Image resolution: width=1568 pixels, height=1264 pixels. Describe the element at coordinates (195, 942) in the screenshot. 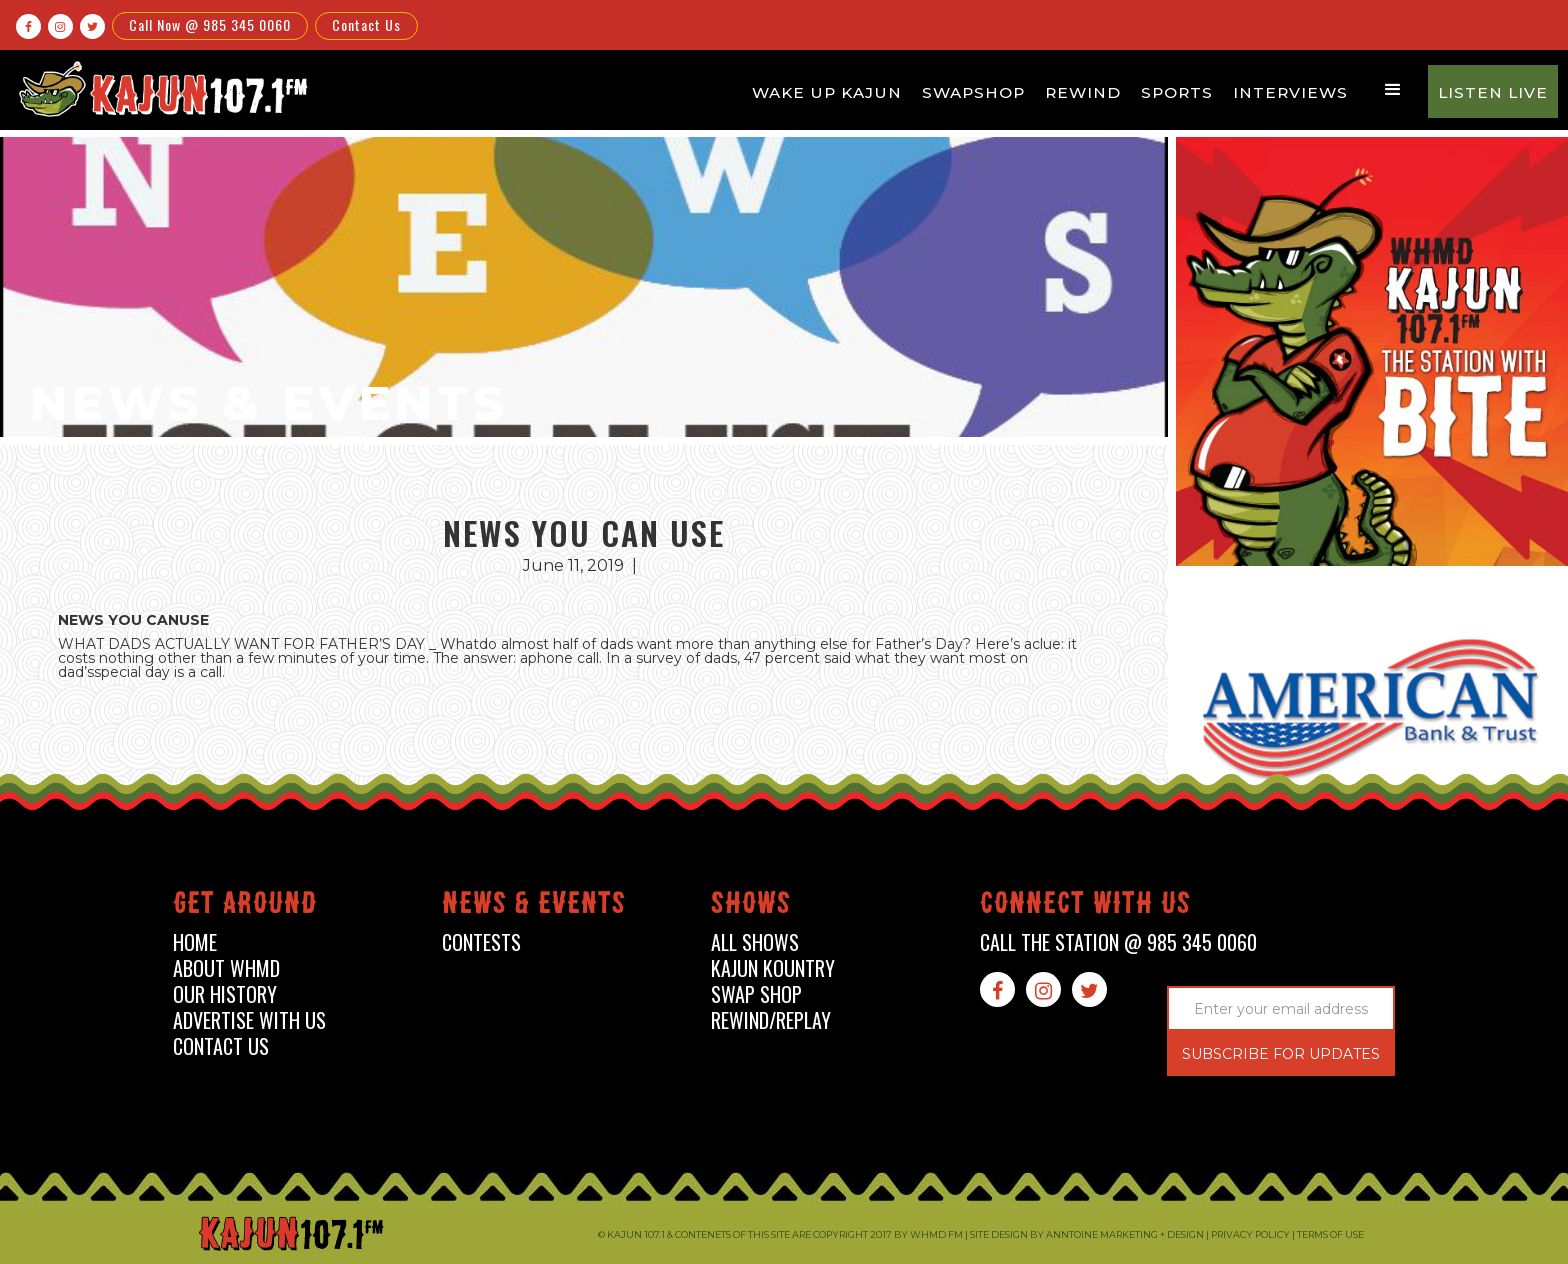

I see `home` at that location.